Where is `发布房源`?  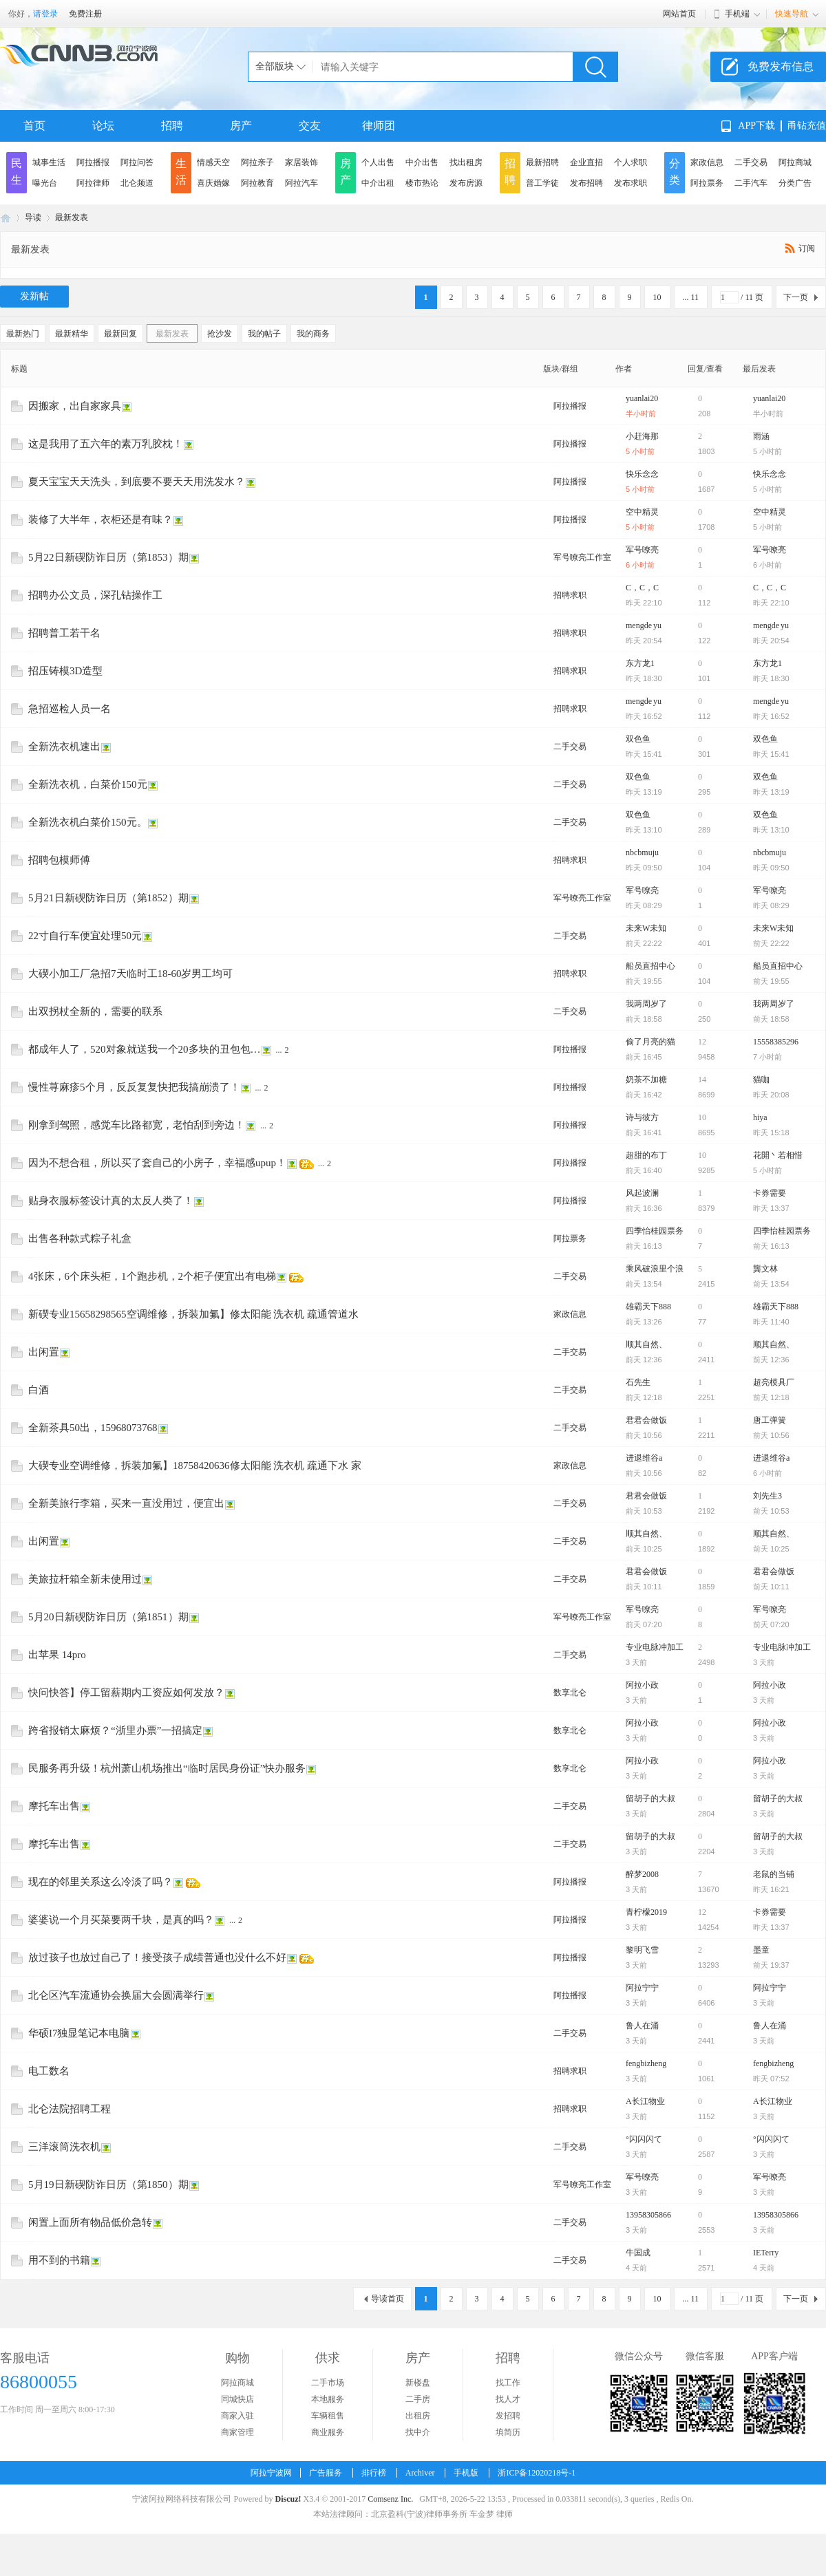
发布房源 is located at coordinates (466, 183).